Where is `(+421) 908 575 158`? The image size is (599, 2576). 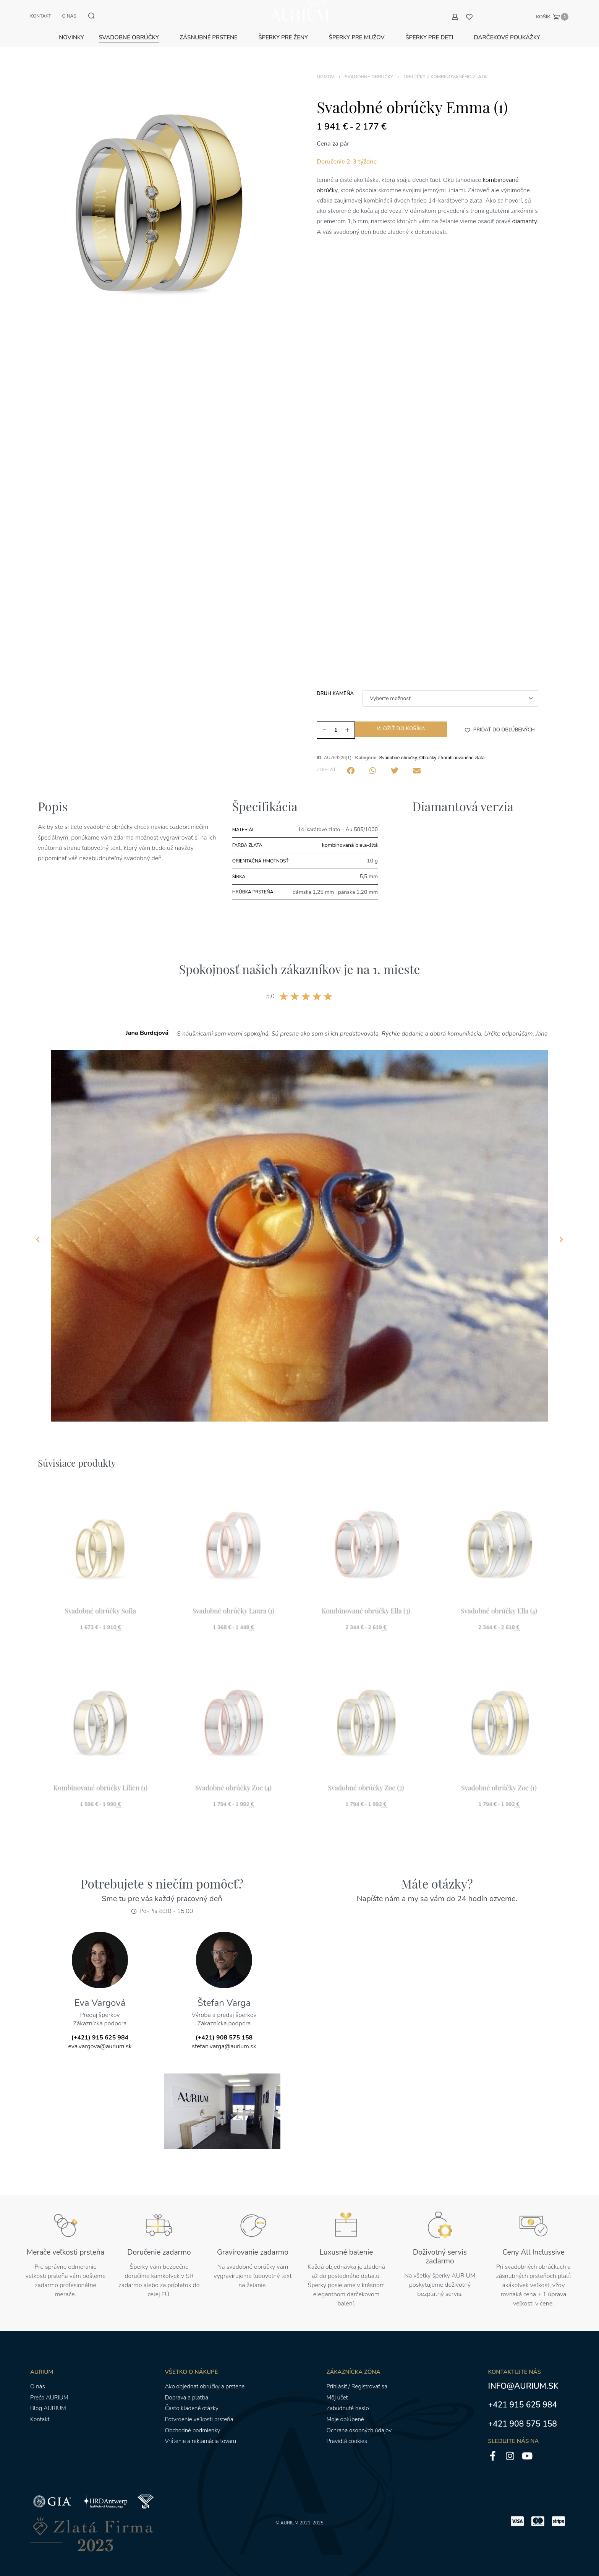
(+421) 908 575 158 is located at coordinates (224, 2029).